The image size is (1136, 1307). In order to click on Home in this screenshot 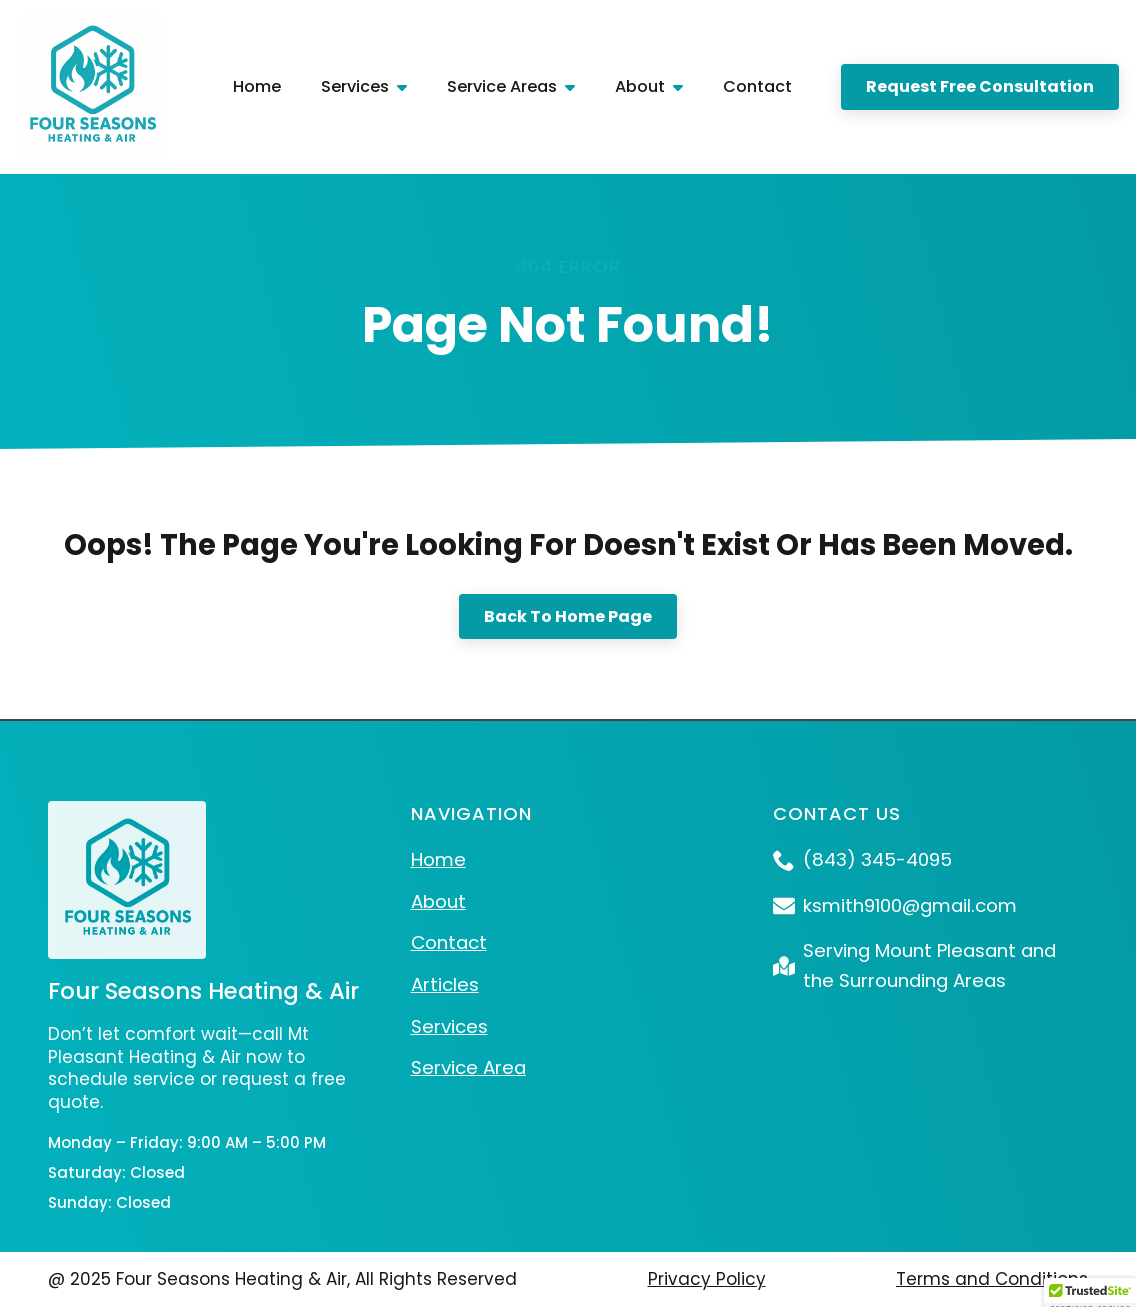, I will do `click(257, 86)`.